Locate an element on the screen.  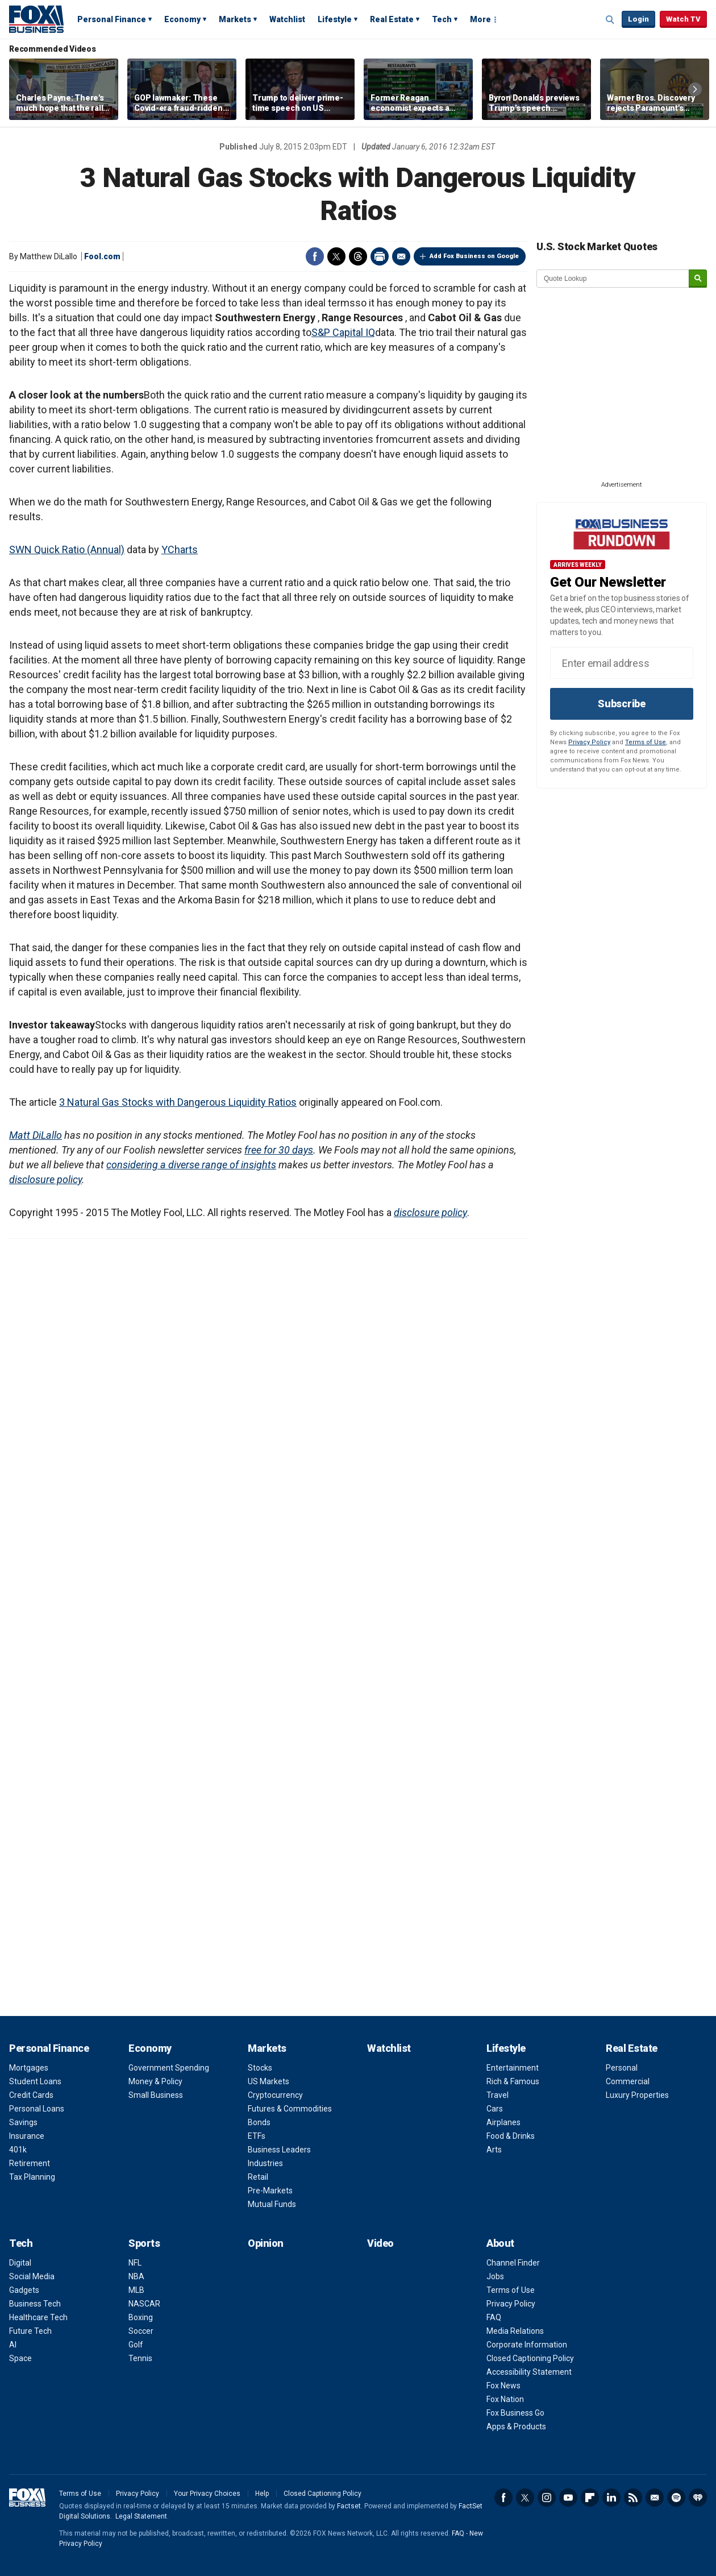
Economy is located at coordinates (182, 19).